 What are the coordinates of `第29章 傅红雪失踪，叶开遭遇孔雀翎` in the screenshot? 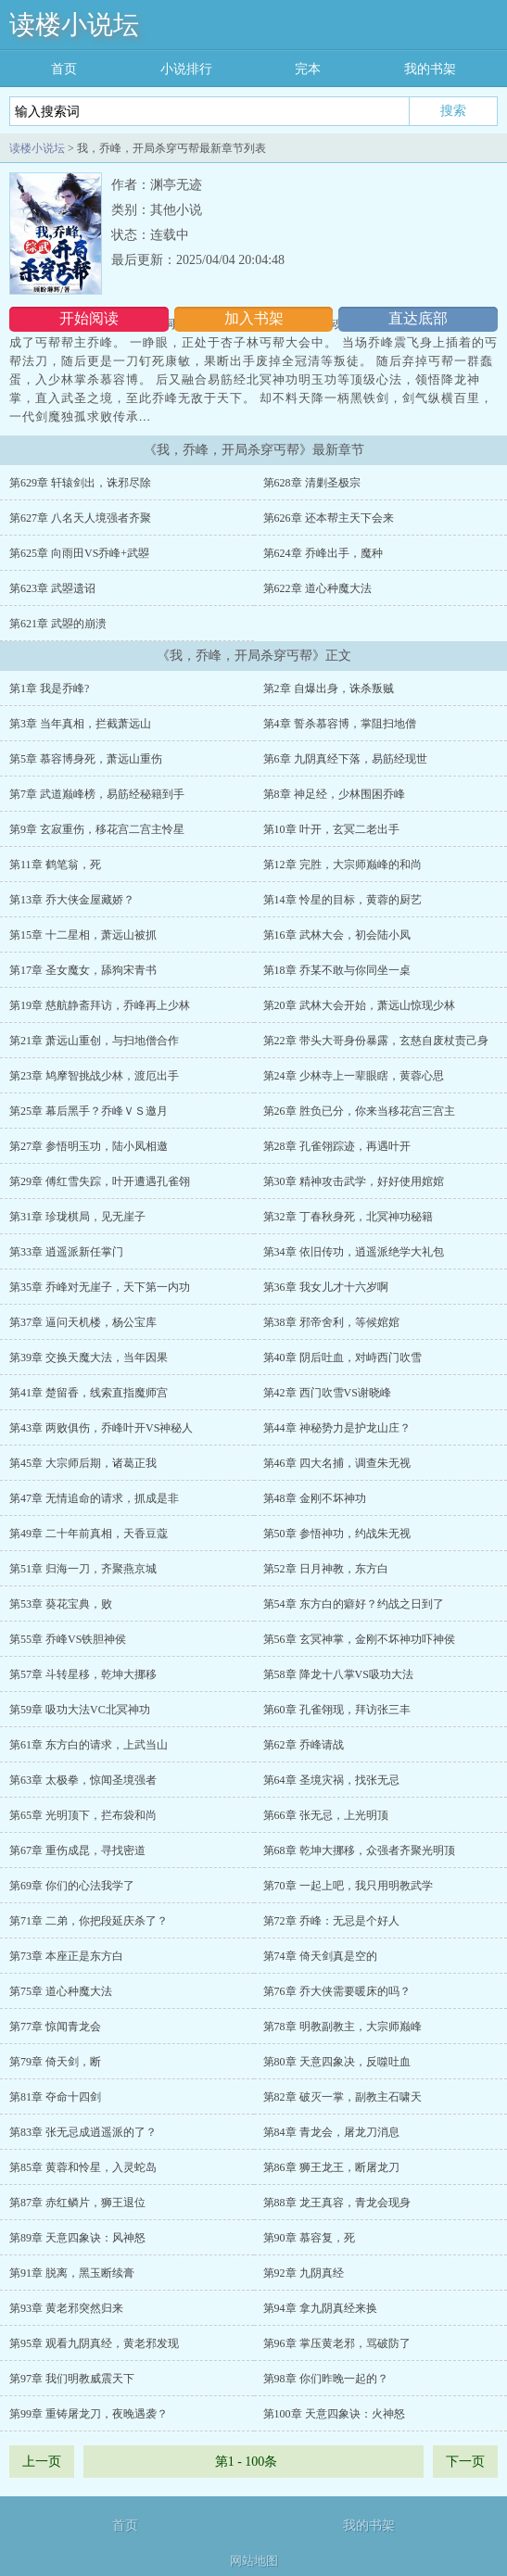 It's located at (99, 1181).